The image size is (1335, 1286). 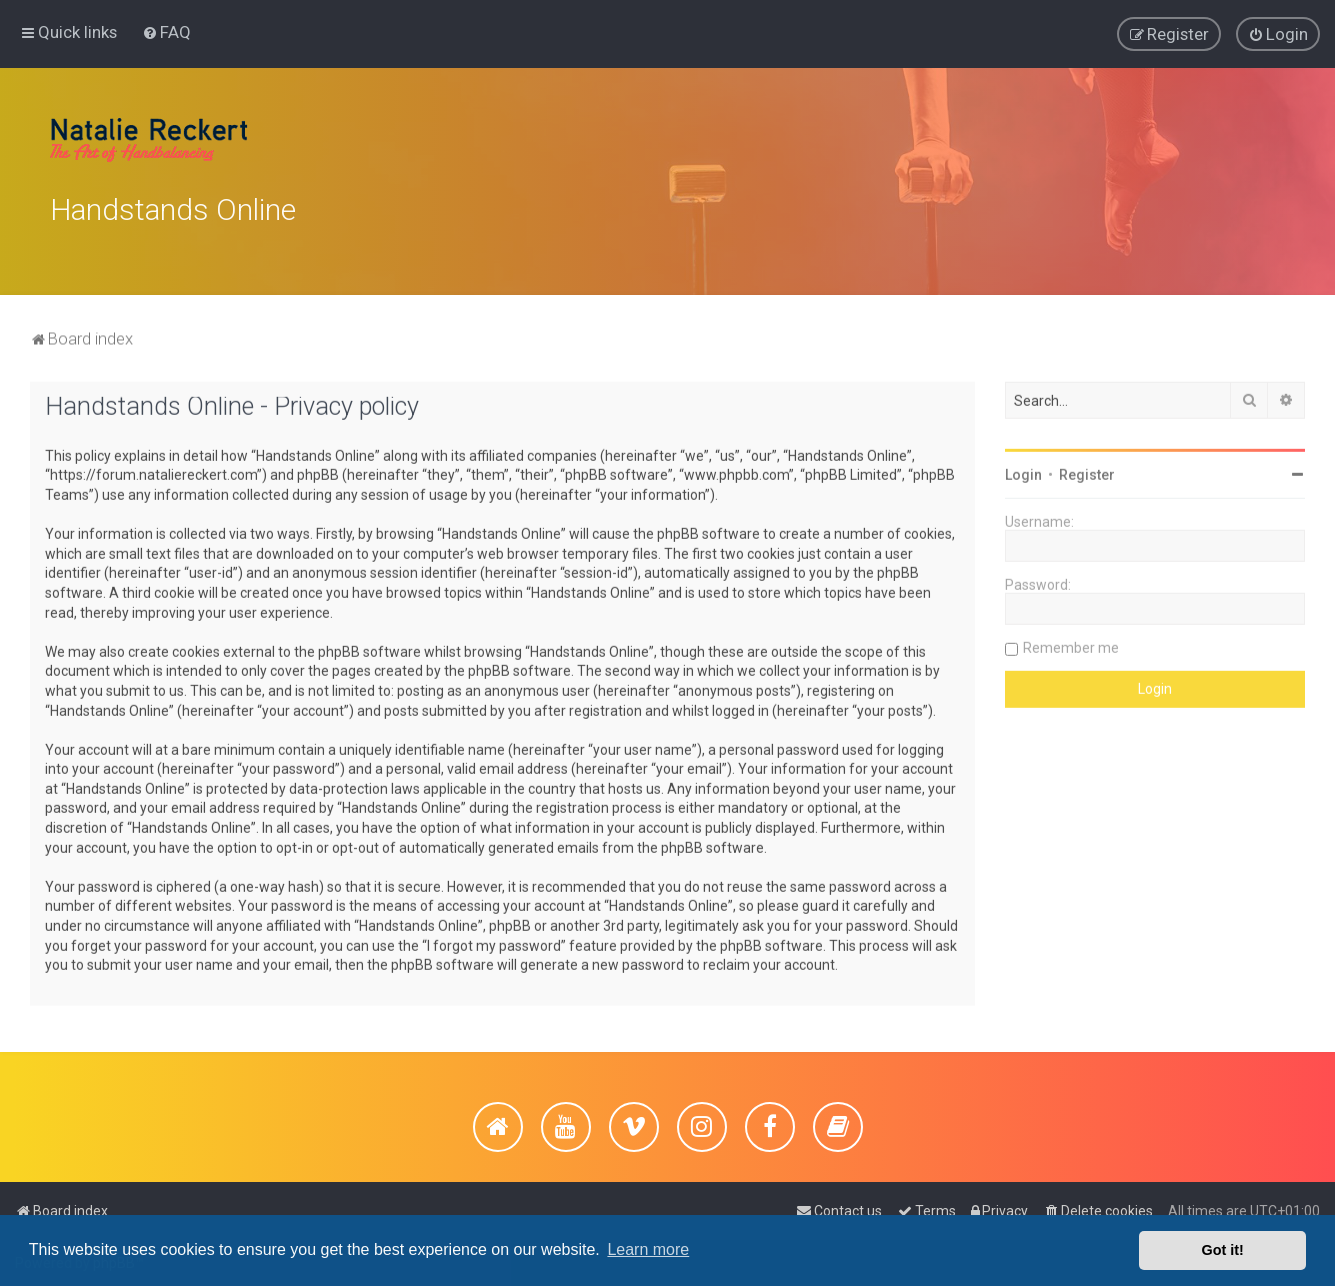 I want to click on Learn more [button], so click(x=648, y=1249).